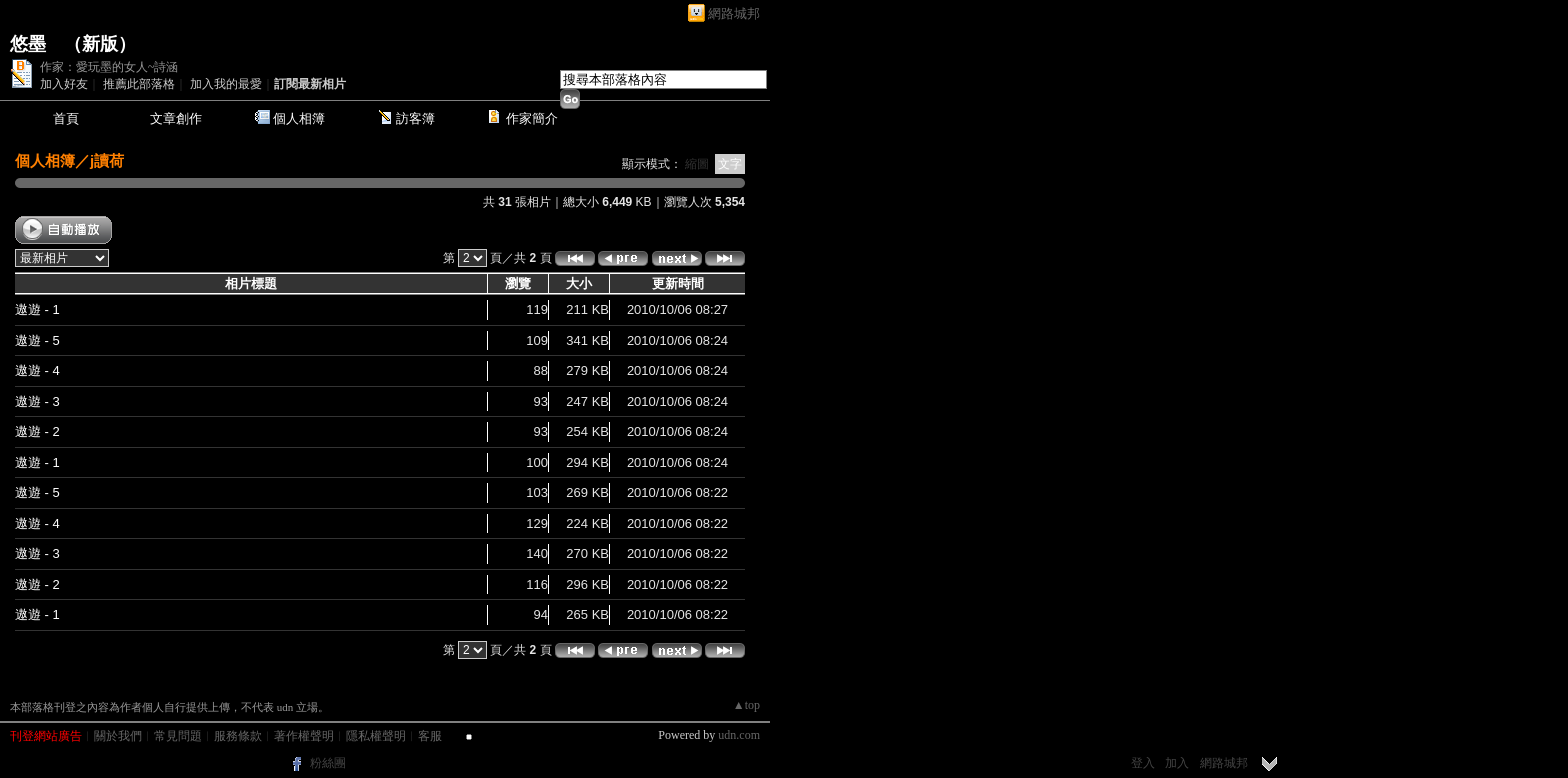 The image size is (1568, 778). I want to click on 登入, so click(1143, 763).